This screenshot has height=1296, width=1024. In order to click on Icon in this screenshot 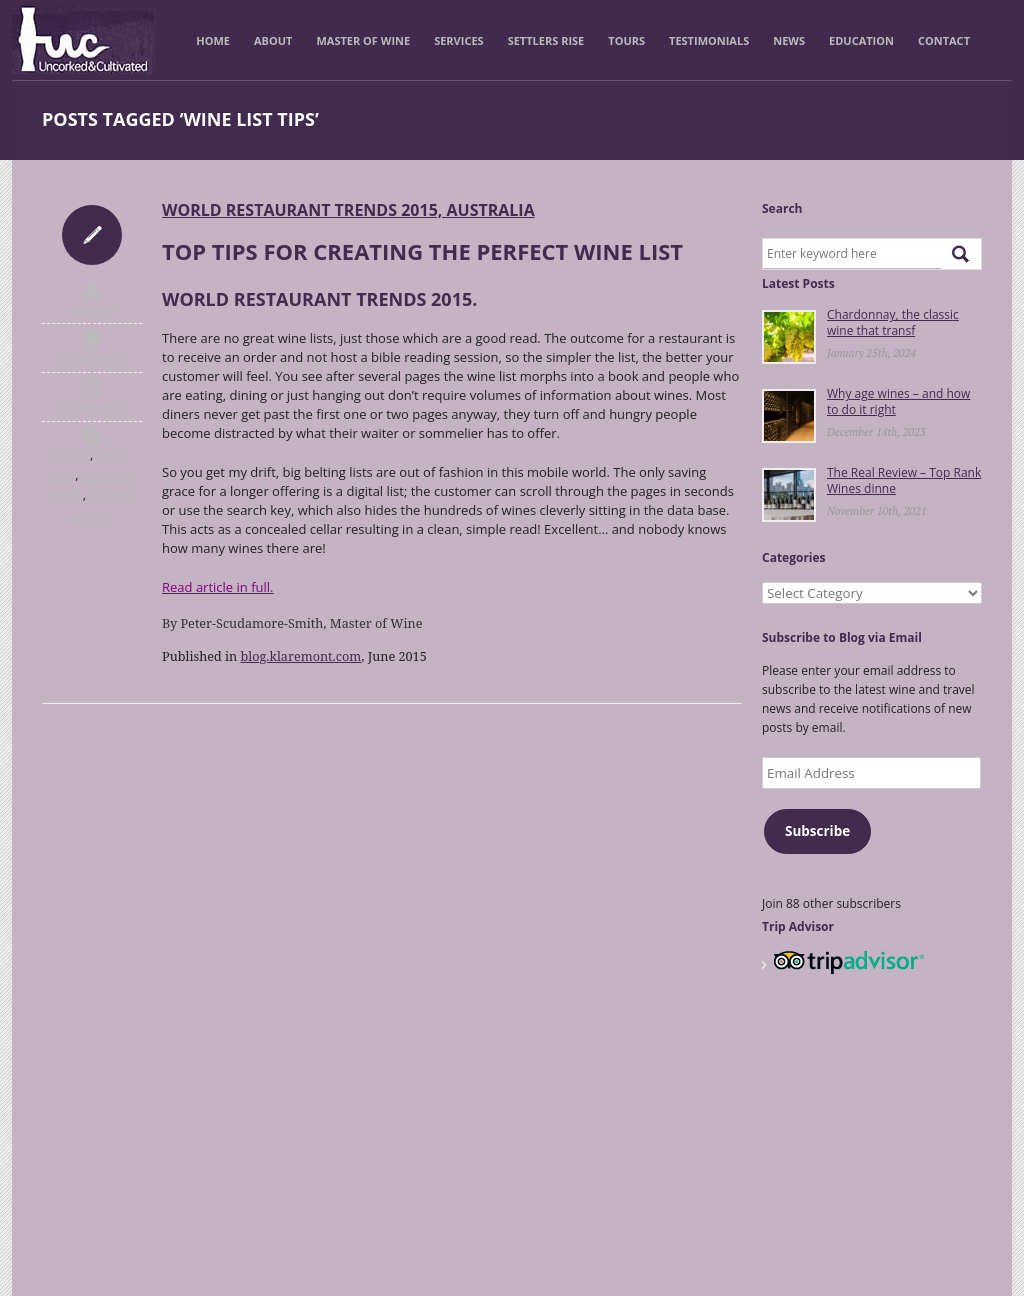, I will do `click(92, 235)`.